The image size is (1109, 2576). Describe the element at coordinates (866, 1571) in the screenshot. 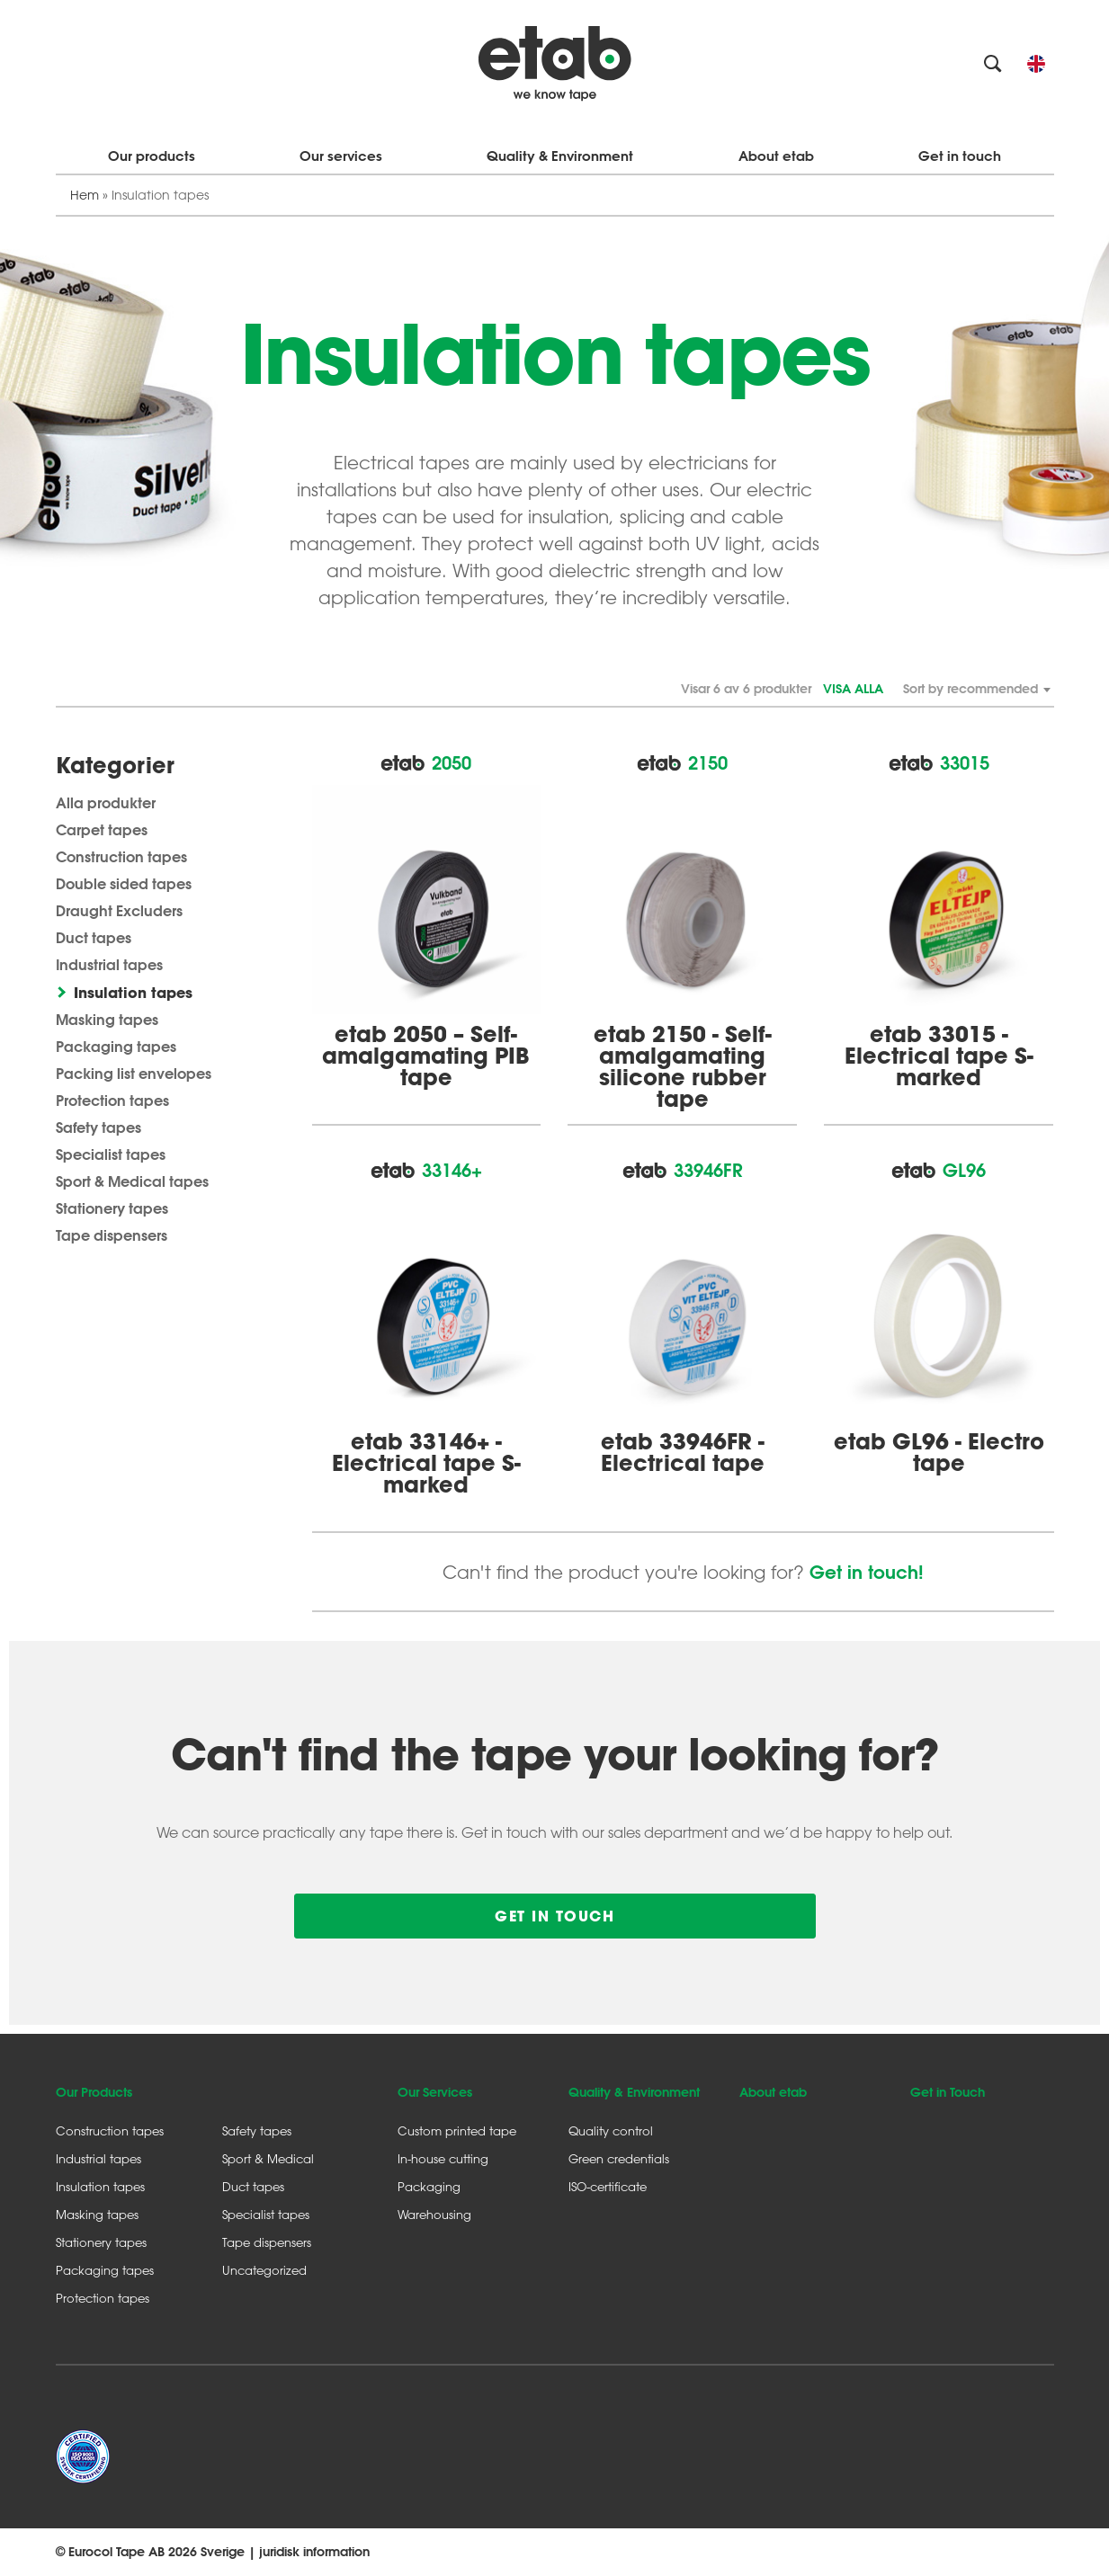

I see `Get in touch!` at that location.